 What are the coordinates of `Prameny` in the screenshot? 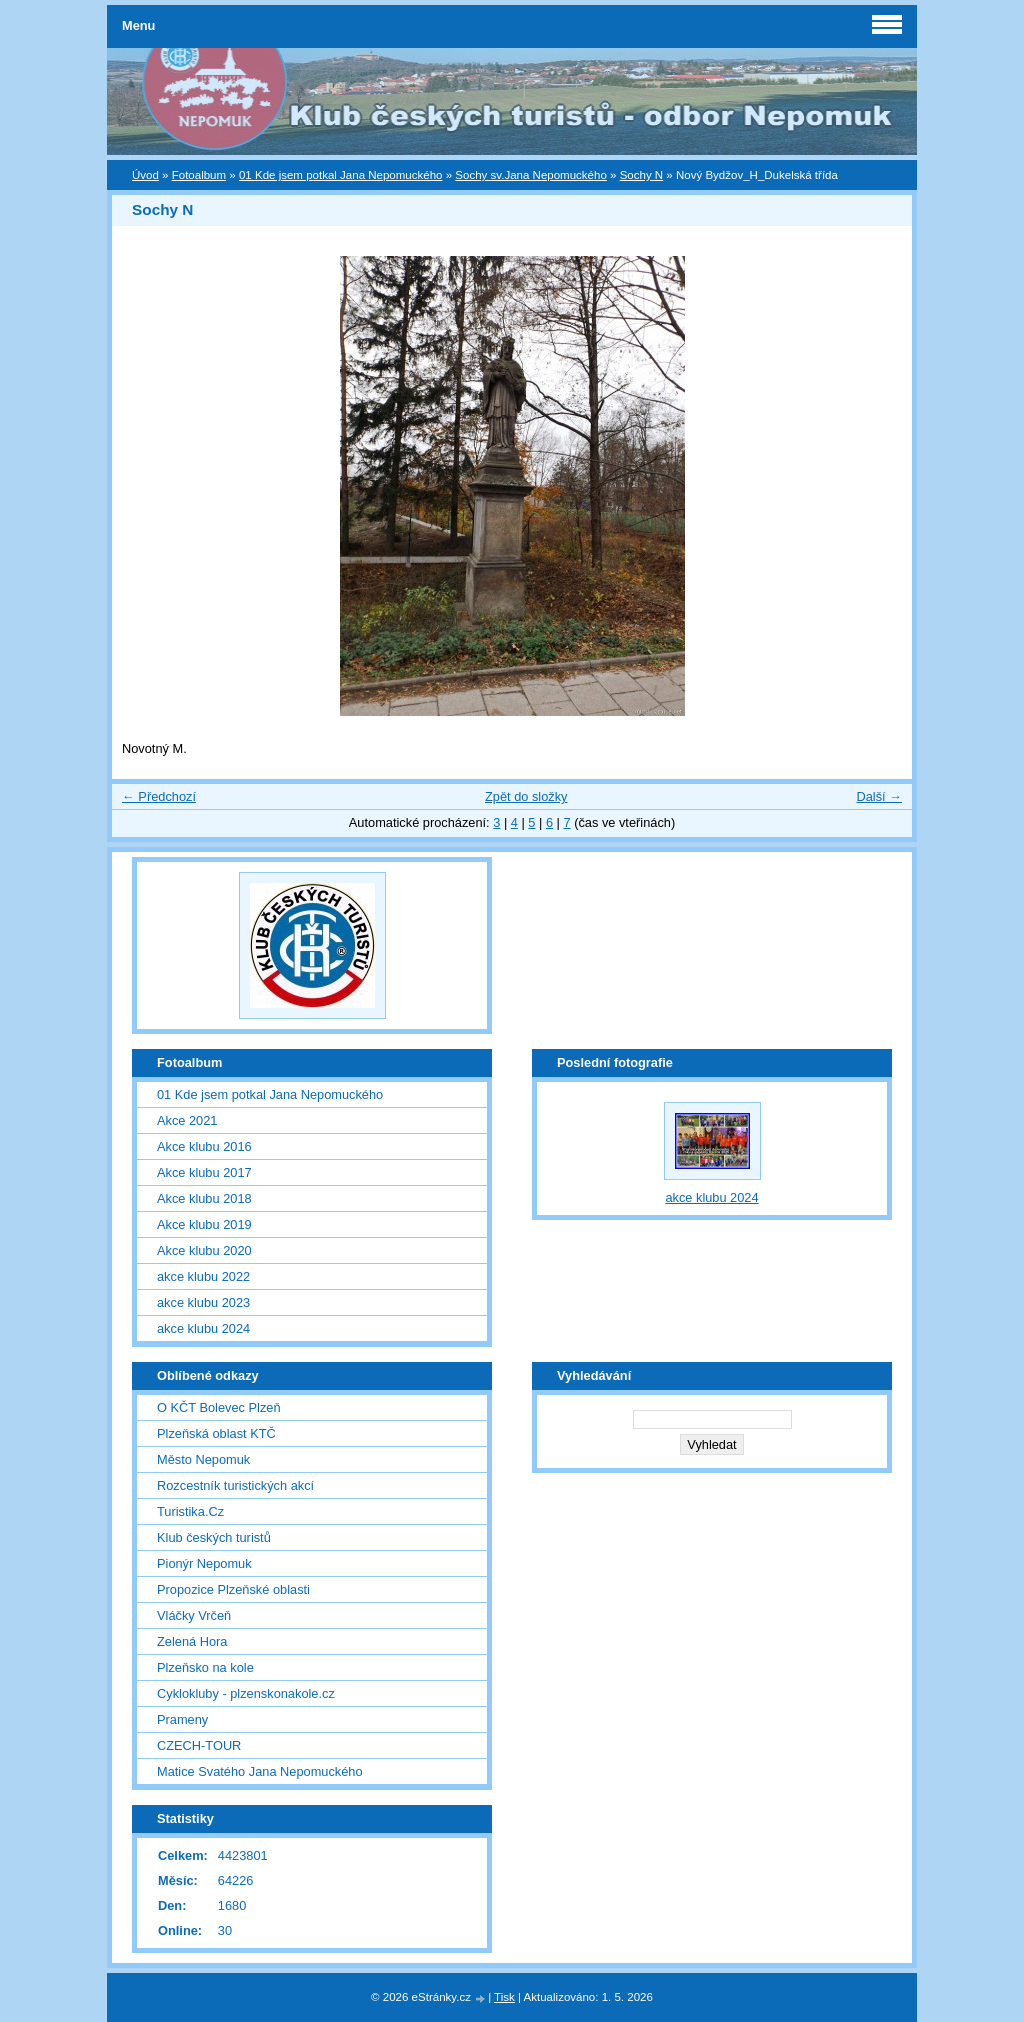 It's located at (182, 1719).